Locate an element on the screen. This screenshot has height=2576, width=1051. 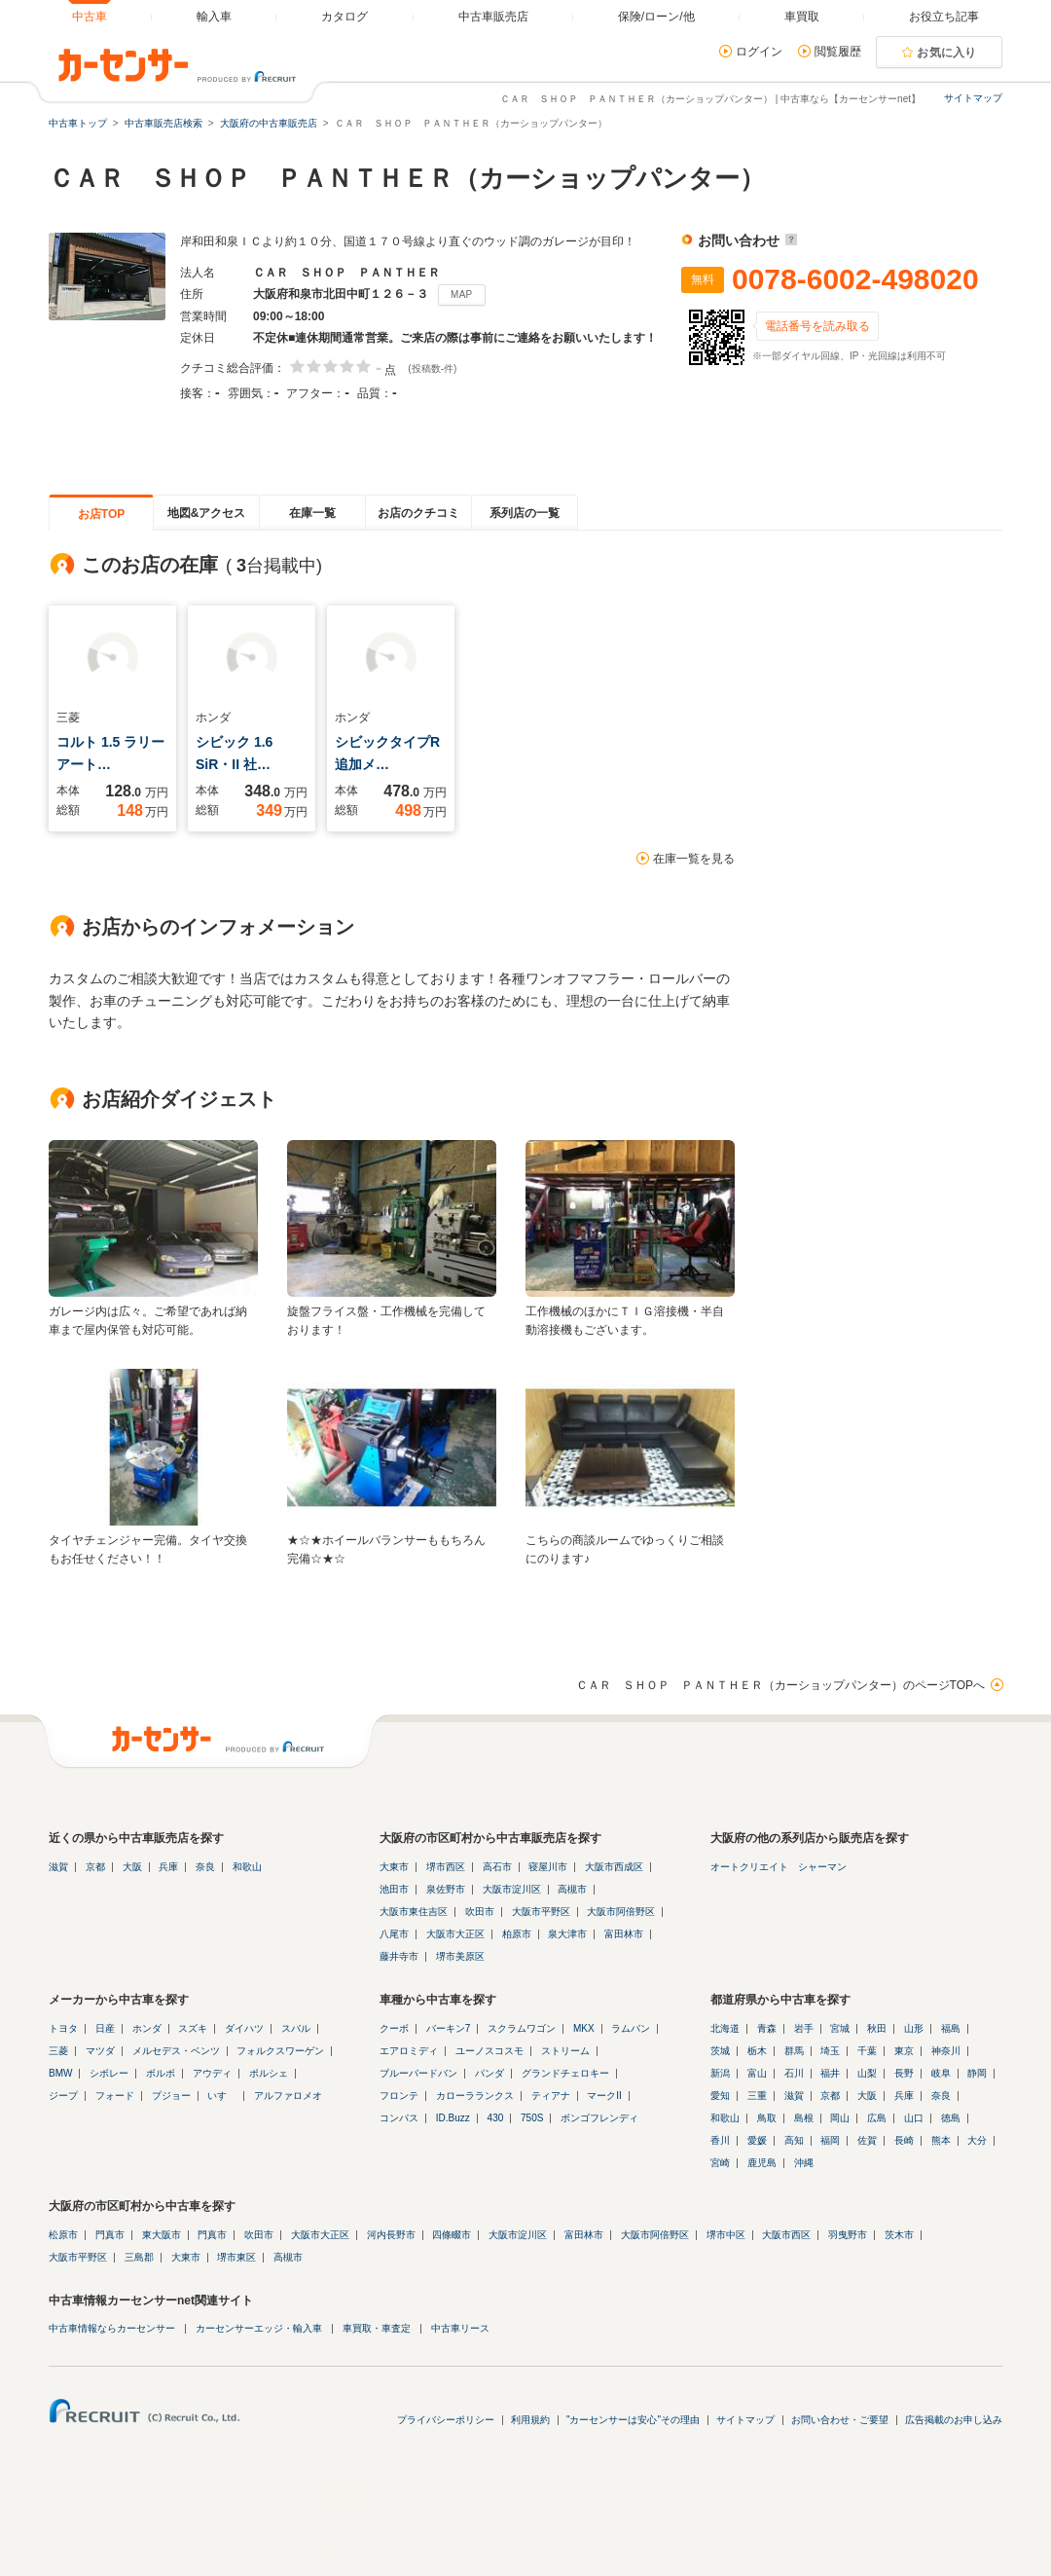
羽曳野市 is located at coordinates (847, 2234).